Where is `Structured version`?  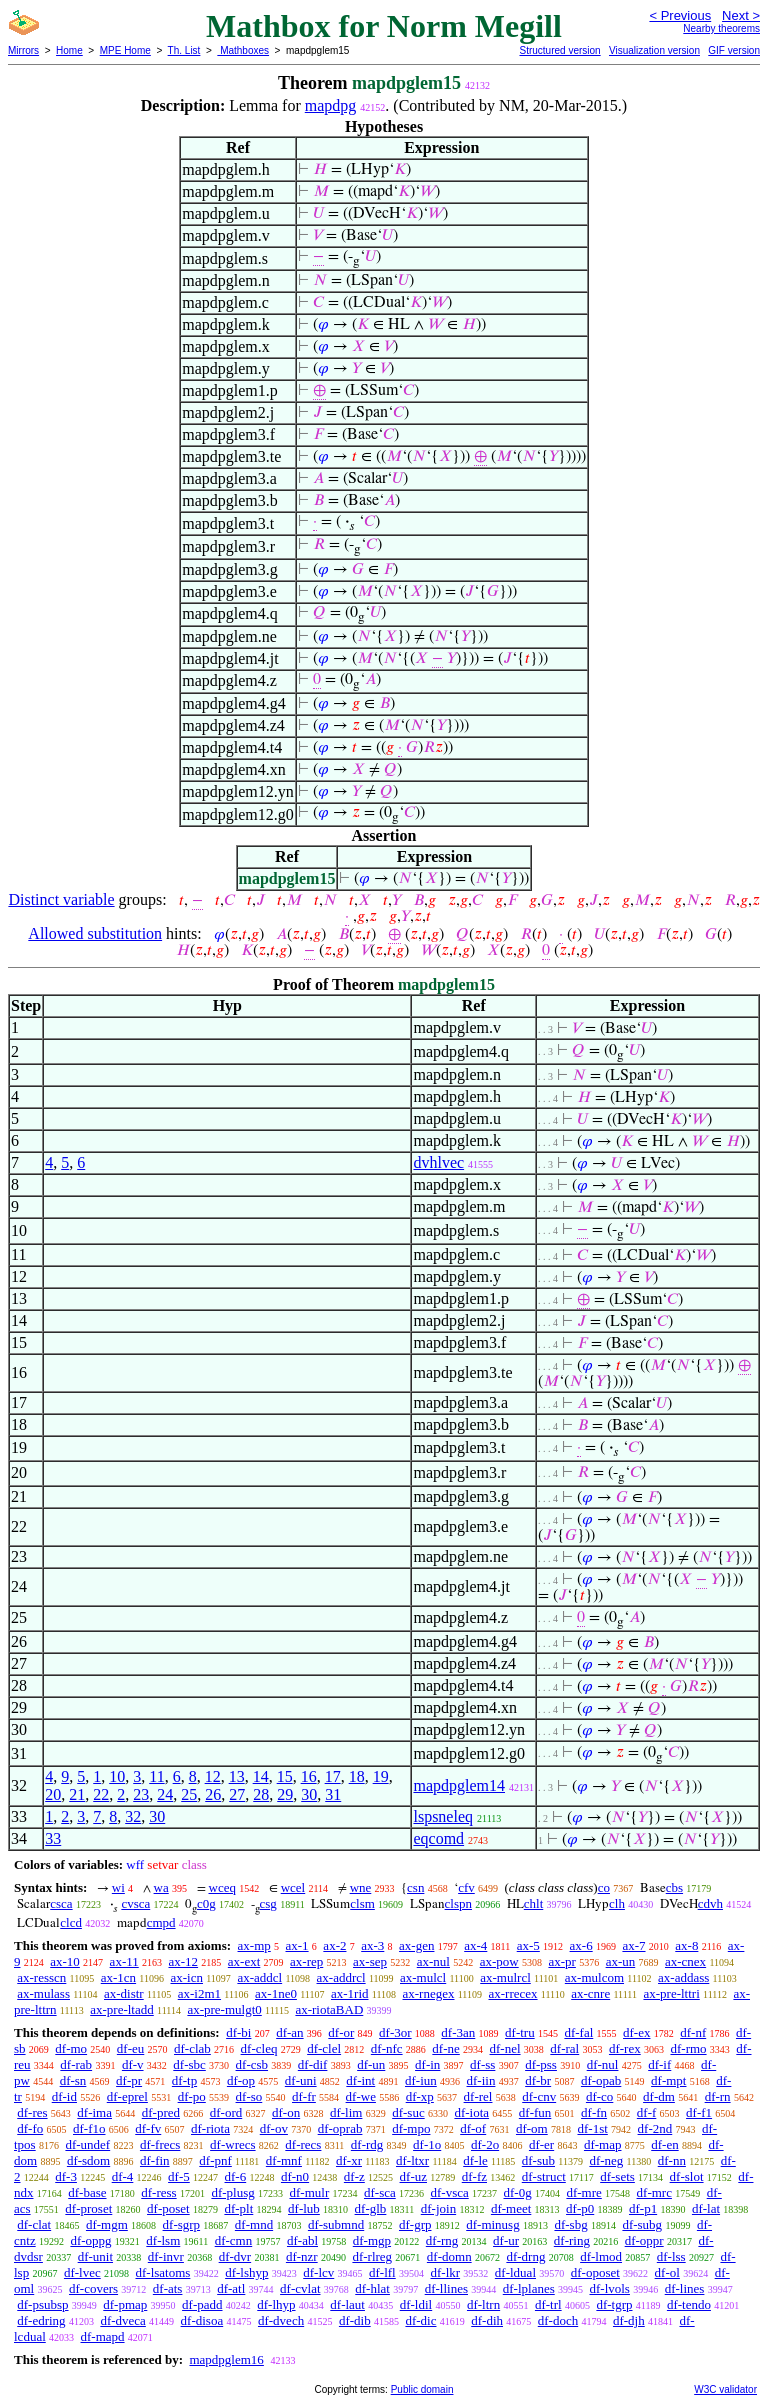 Structured version is located at coordinates (559, 50).